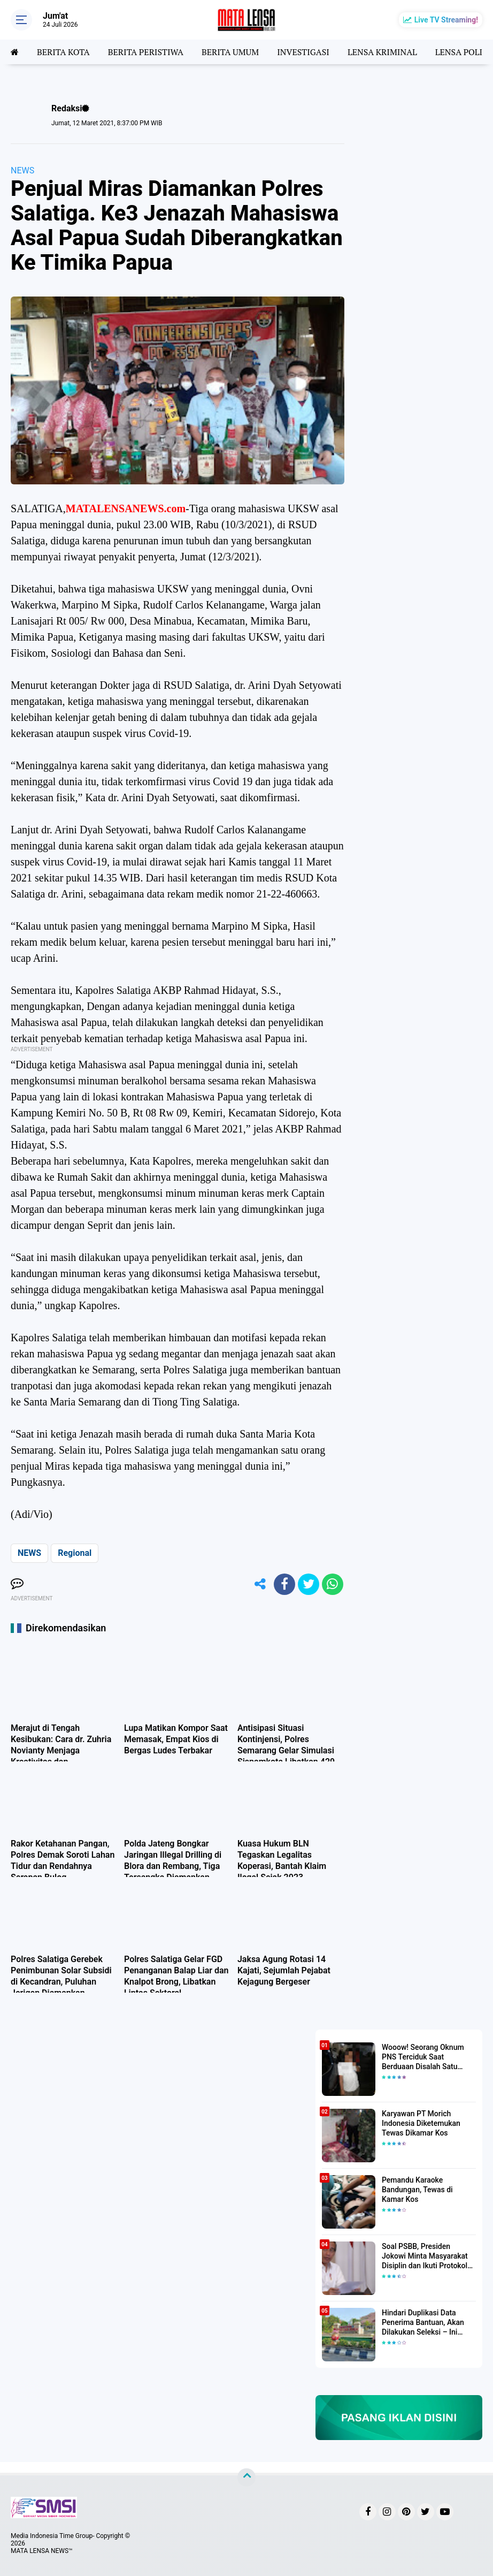 This screenshot has width=493, height=2576. I want to click on [share-alt], so click(260, 1584).